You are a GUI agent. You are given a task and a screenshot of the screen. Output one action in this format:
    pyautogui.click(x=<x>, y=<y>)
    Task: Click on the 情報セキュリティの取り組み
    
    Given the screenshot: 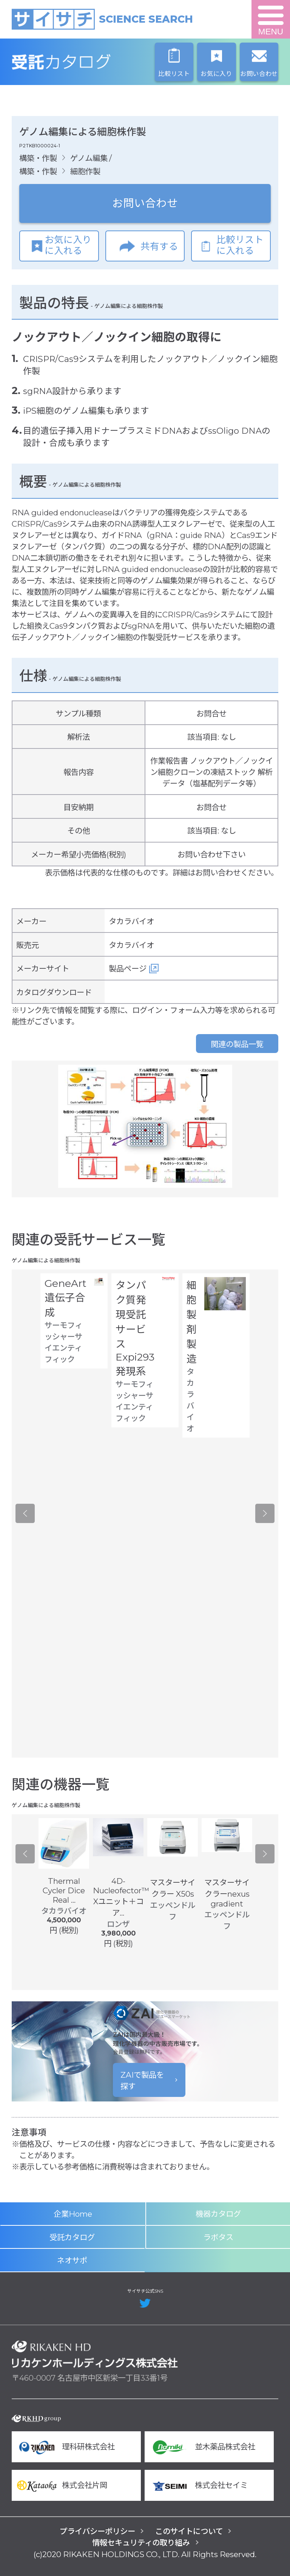 What is the action you would take?
    pyautogui.click(x=141, y=2542)
    